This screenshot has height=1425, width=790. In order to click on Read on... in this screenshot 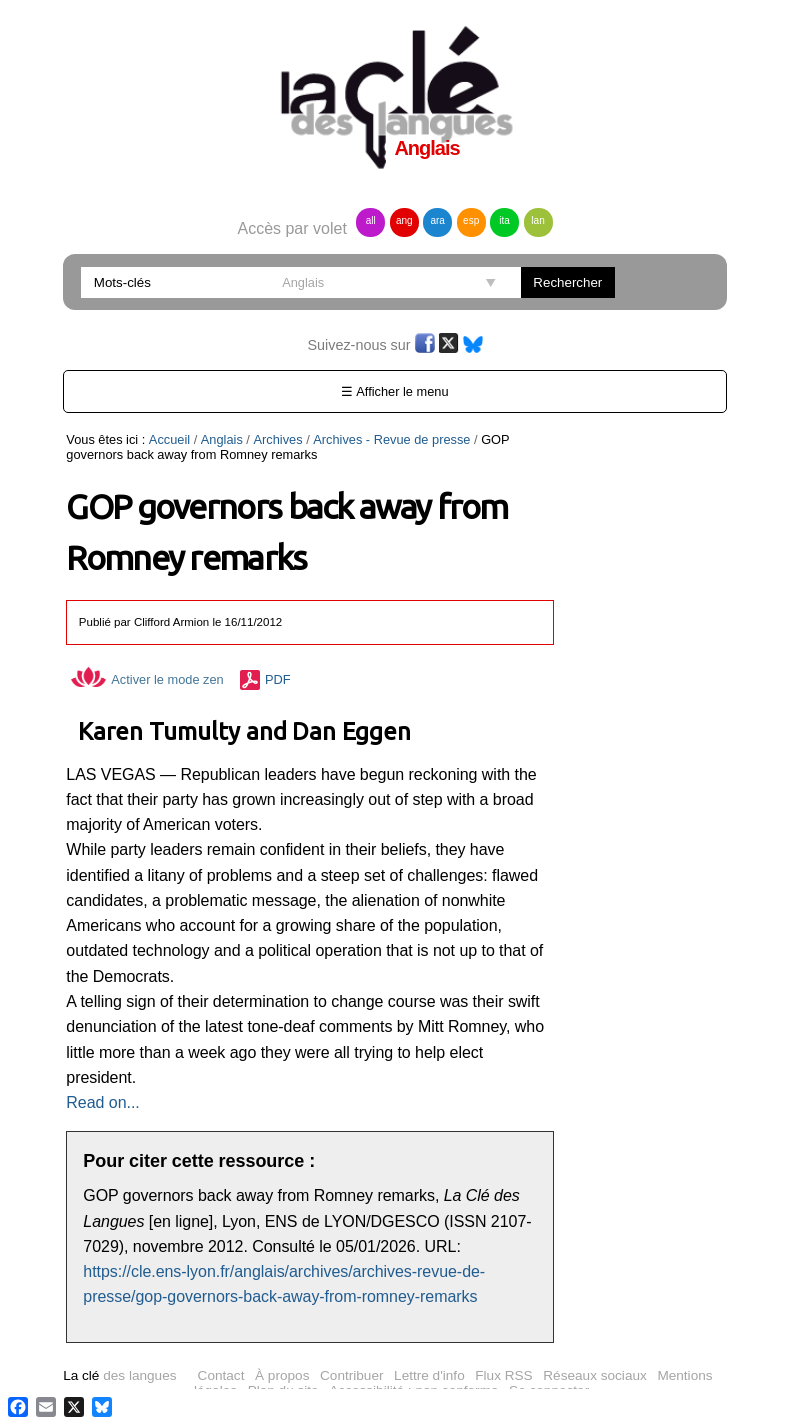, I will do `click(102, 1102)`.